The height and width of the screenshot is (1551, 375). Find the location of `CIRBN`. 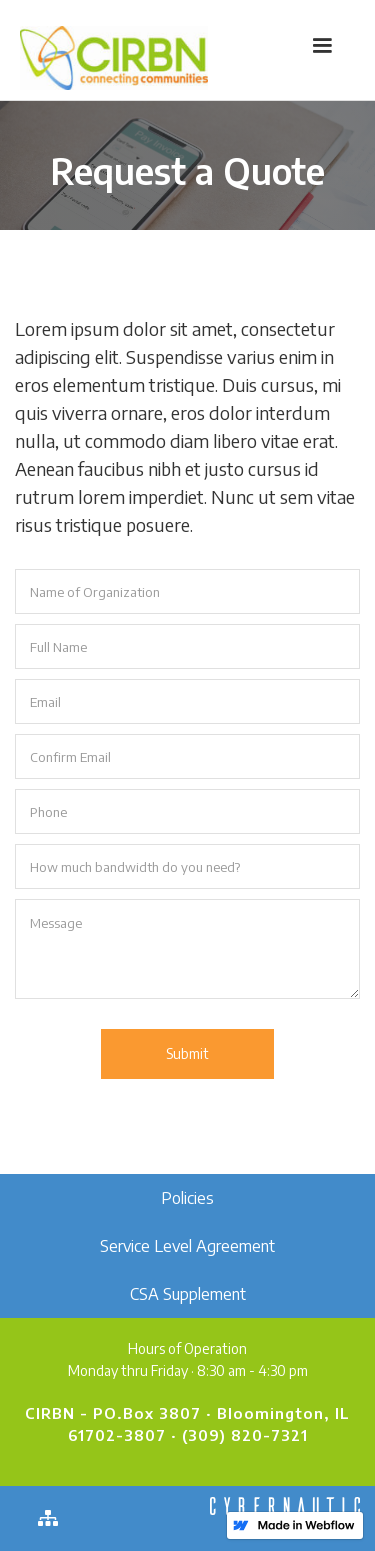

CIRBN is located at coordinates (50, 1413).